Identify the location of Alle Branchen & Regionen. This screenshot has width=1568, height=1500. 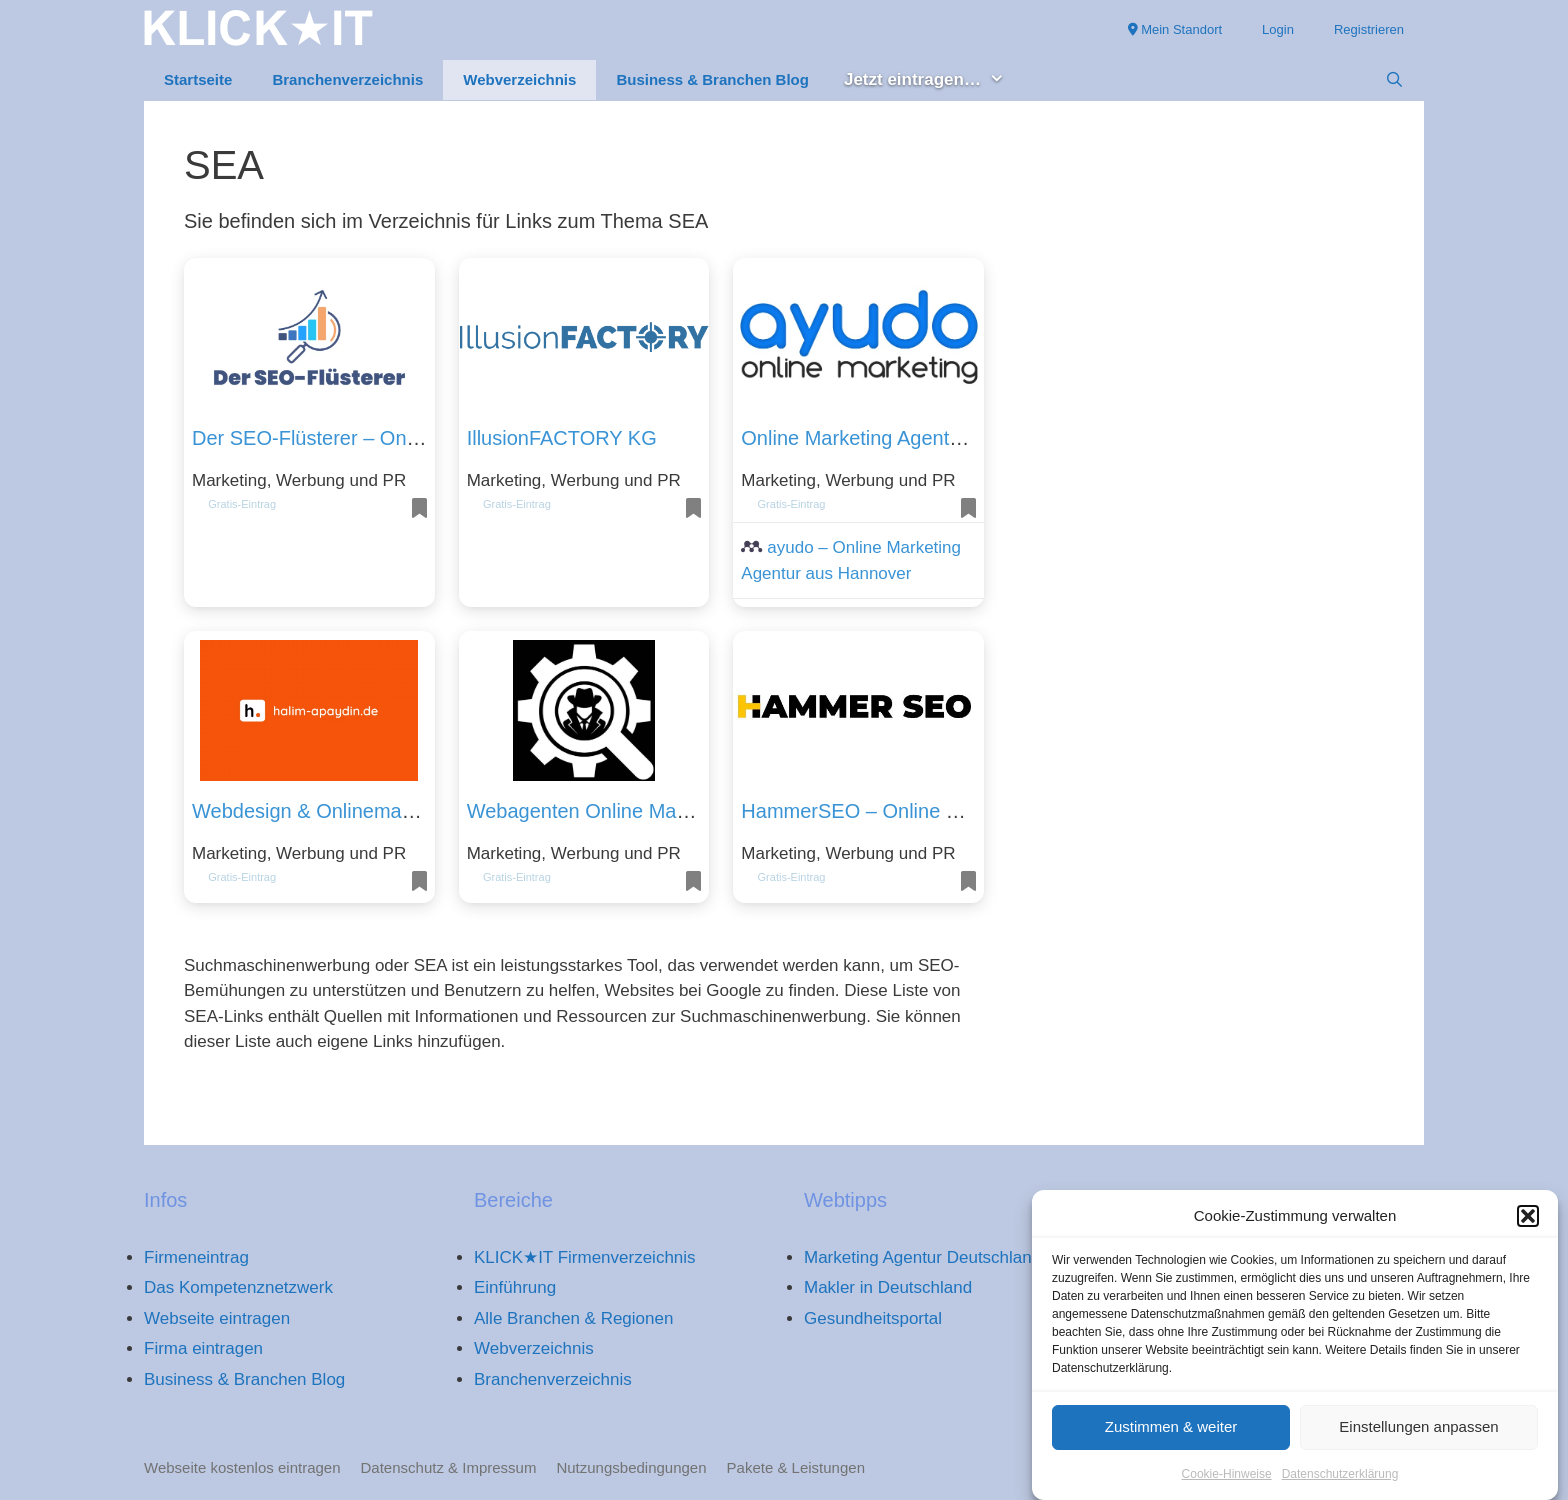
(573, 1318).